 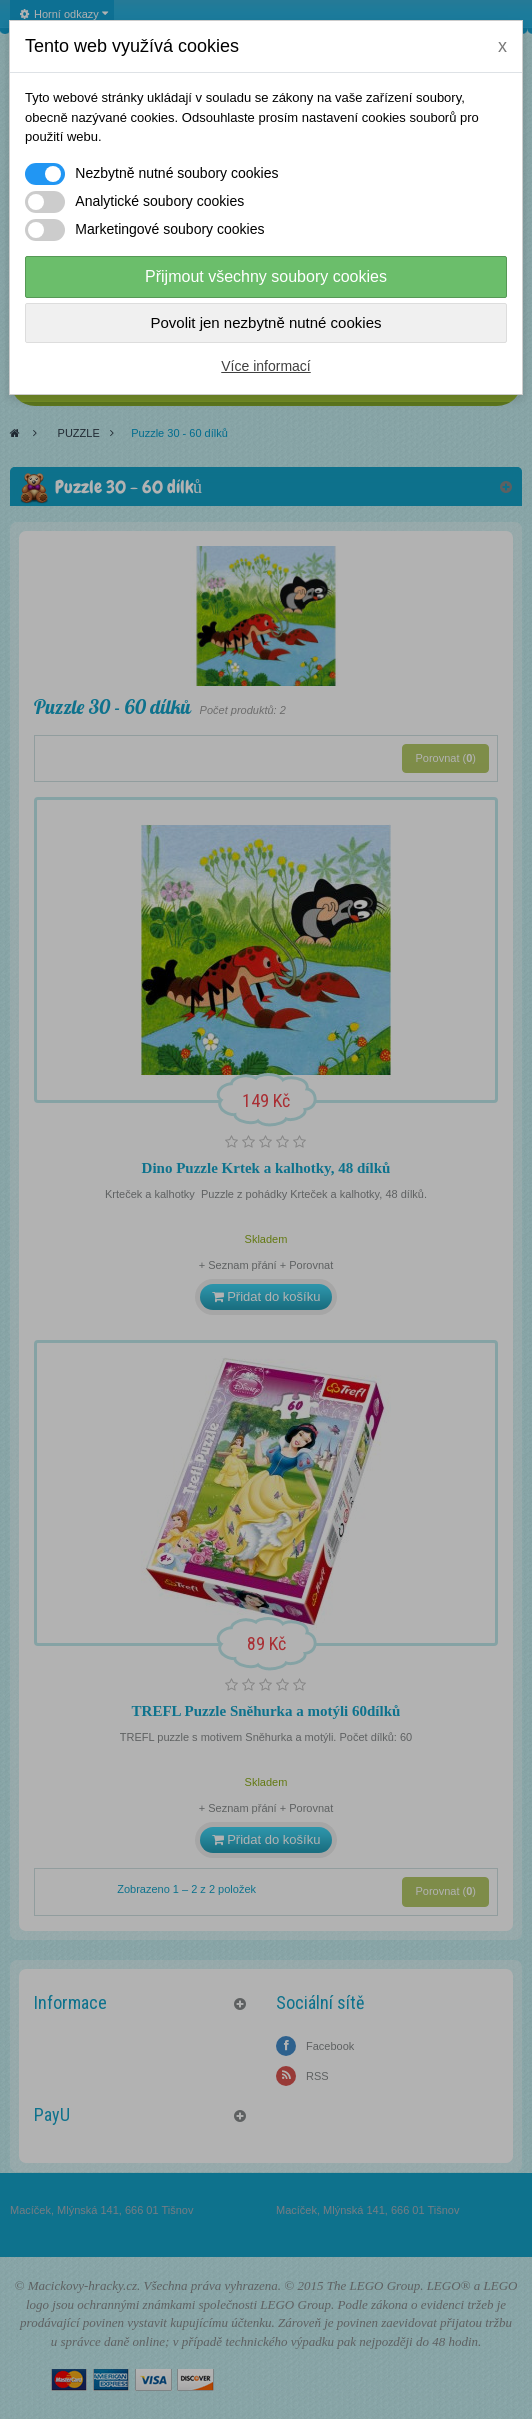 I want to click on Přijmout všechny soubory cookies, so click(x=266, y=276).